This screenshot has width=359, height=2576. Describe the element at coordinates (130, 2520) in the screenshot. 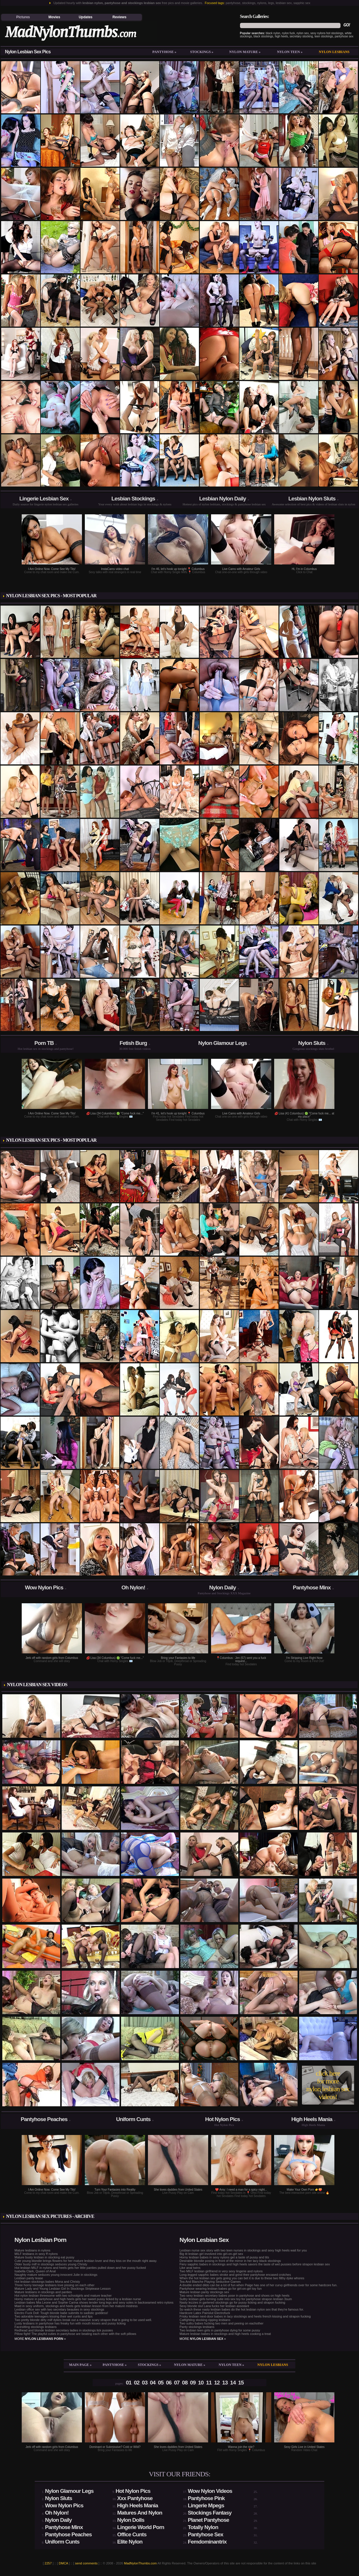

I see `Nylon Dolls` at that location.